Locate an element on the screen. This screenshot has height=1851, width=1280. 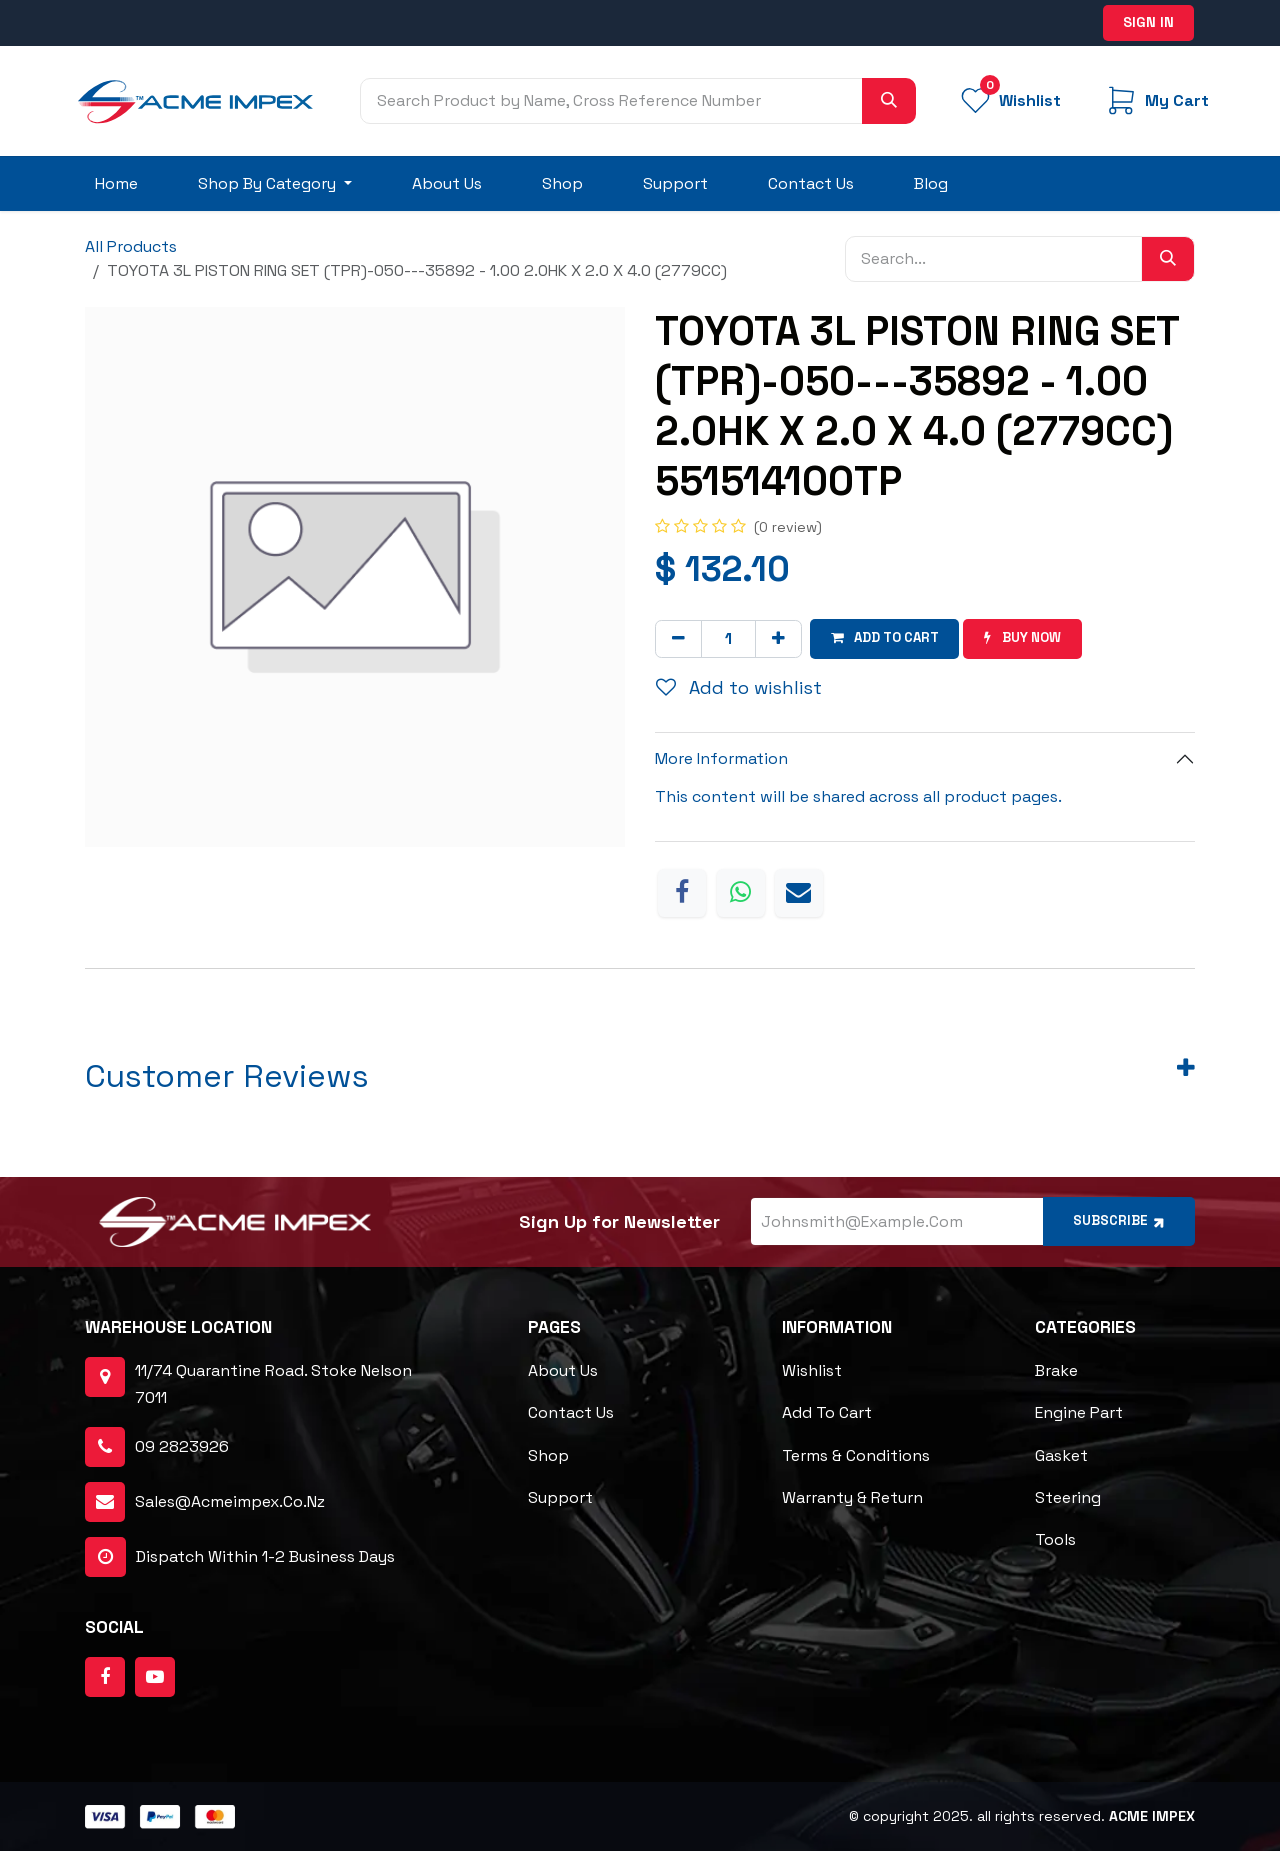
Gasket is located at coordinates (1061, 1454).